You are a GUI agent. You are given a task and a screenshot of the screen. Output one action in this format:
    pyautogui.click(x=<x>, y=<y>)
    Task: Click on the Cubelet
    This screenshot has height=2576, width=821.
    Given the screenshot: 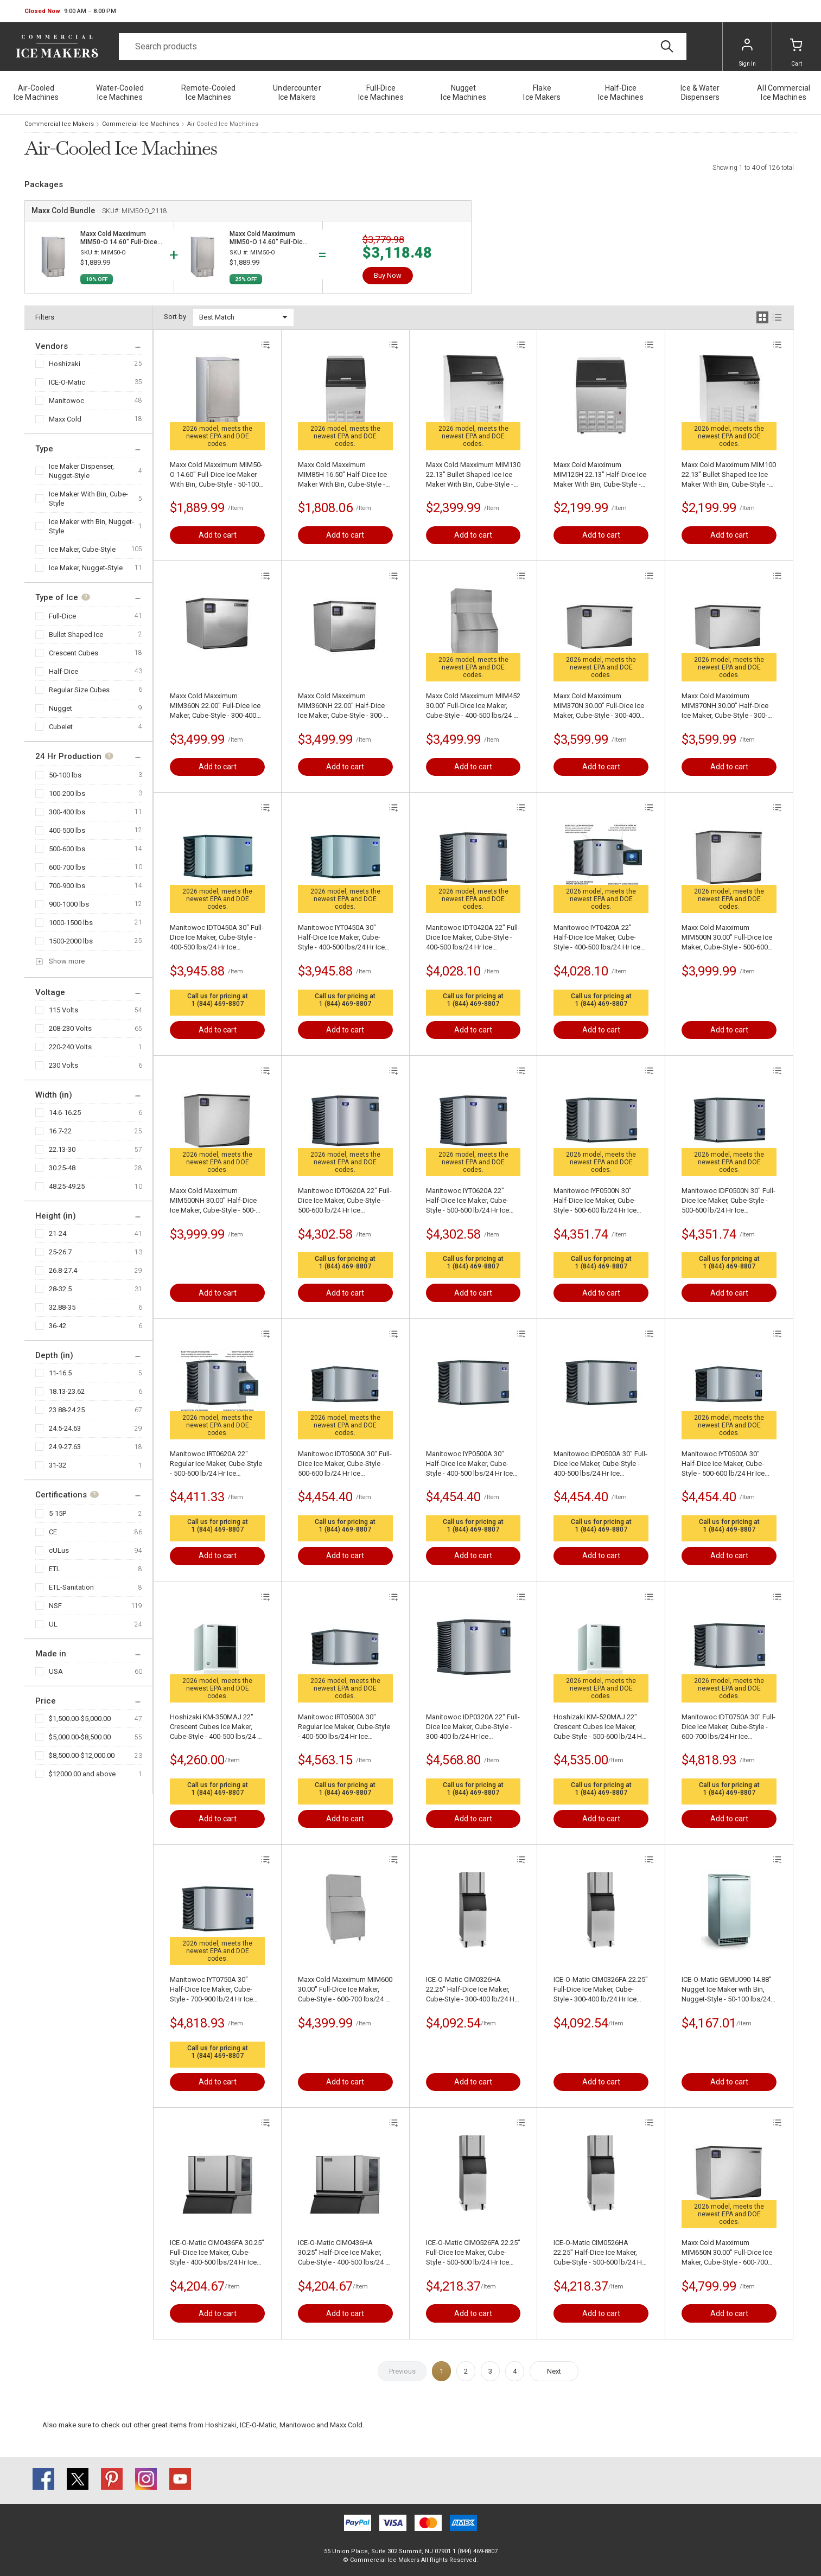 What is the action you would take?
    pyautogui.click(x=61, y=727)
    